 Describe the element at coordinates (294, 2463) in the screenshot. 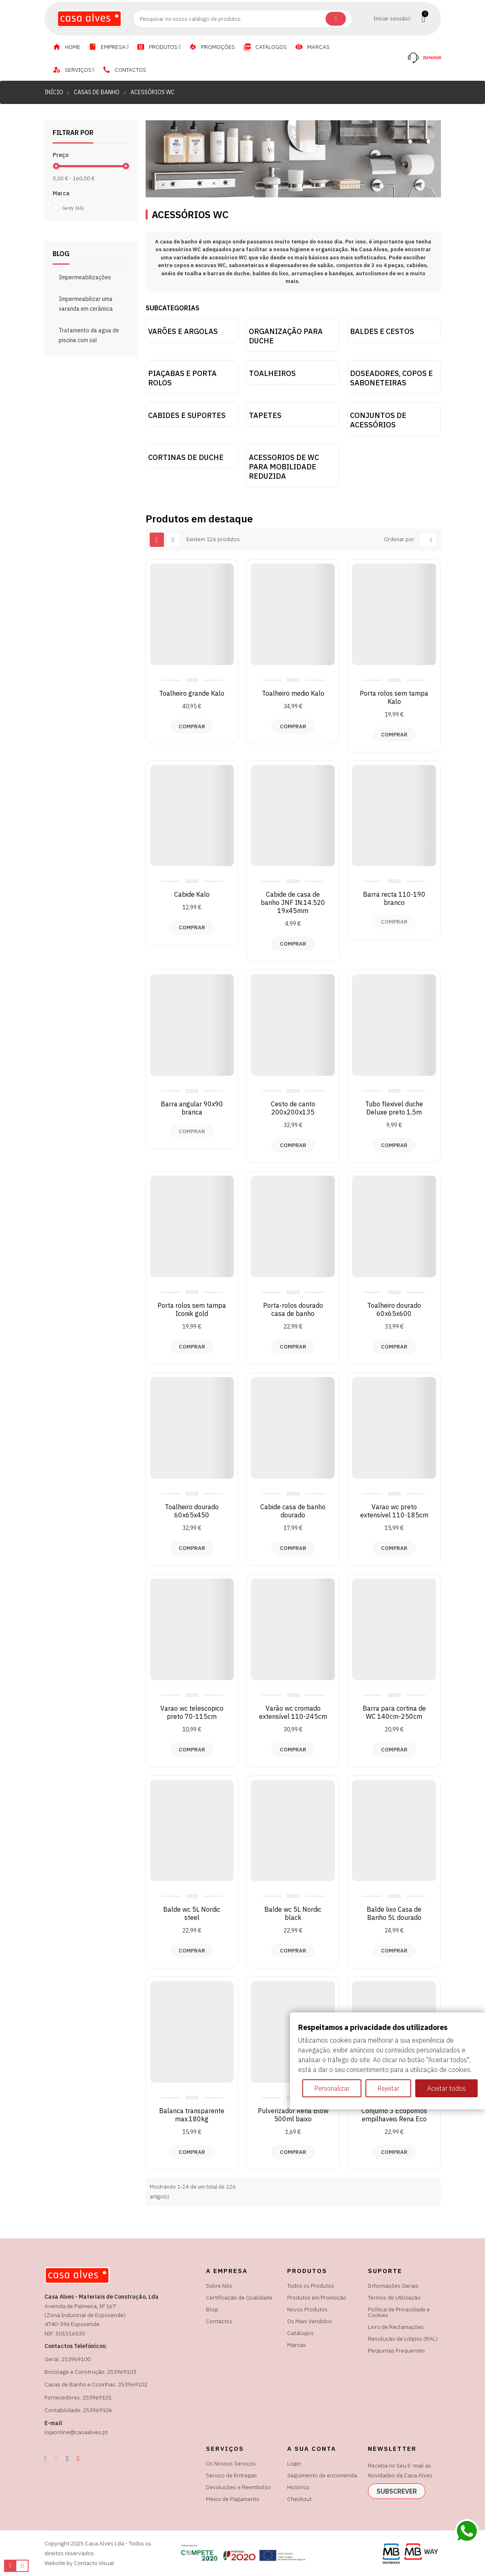

I see `Login` at that location.